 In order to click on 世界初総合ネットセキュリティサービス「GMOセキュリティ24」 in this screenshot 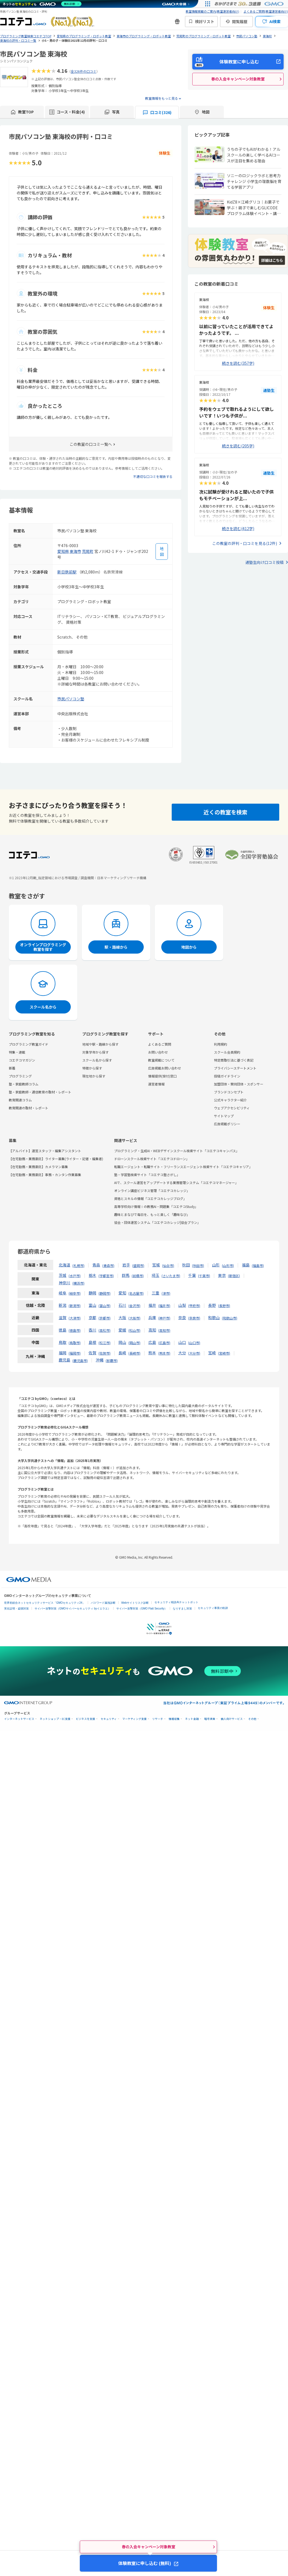, I will do `click(44, 1602)`.